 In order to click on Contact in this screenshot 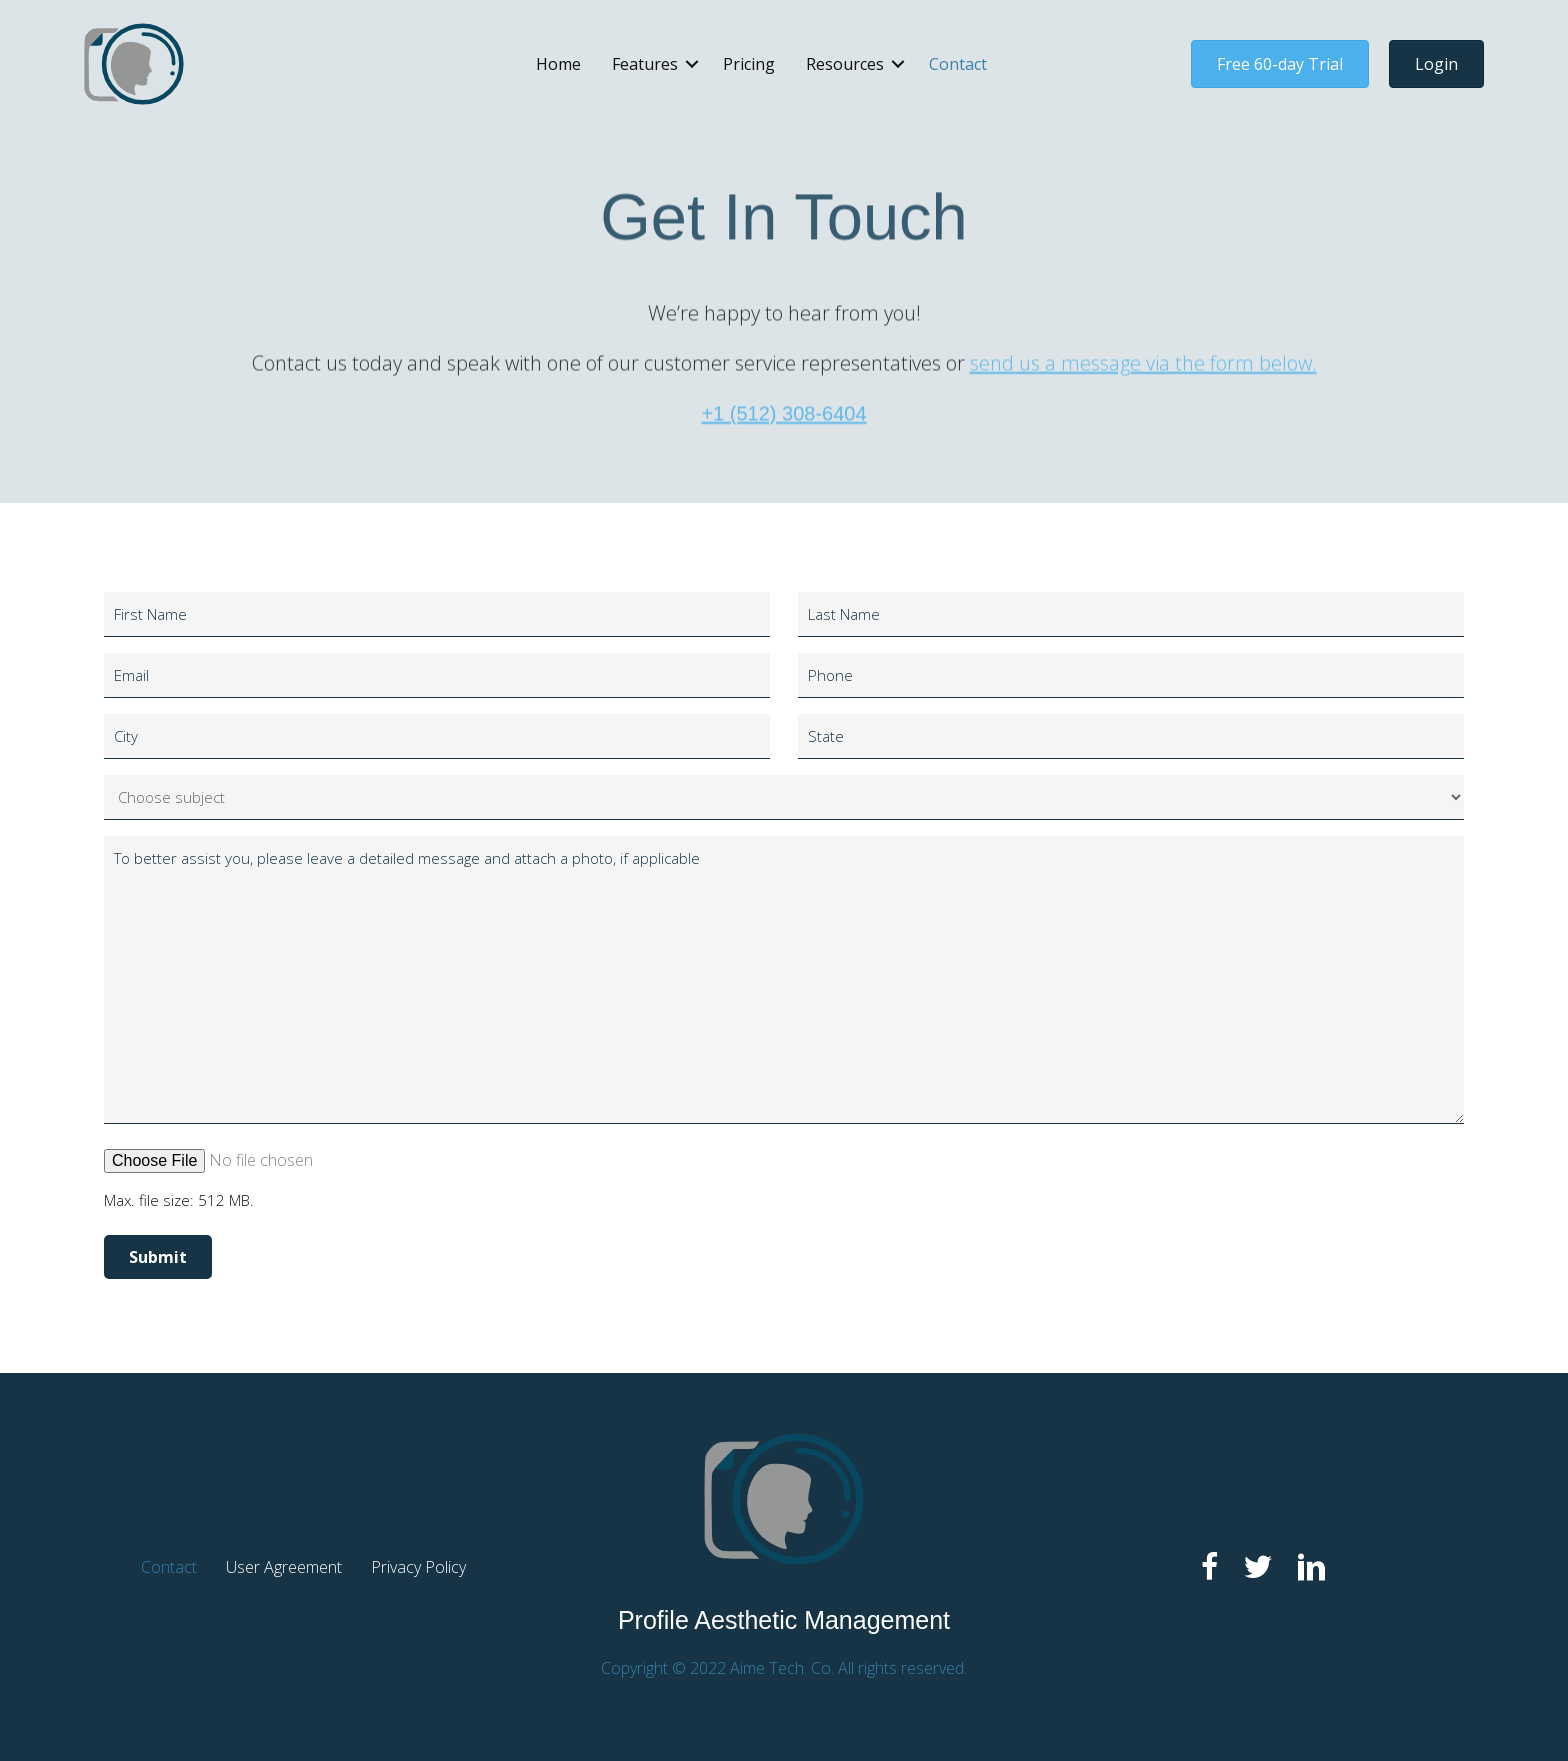, I will do `click(958, 64)`.